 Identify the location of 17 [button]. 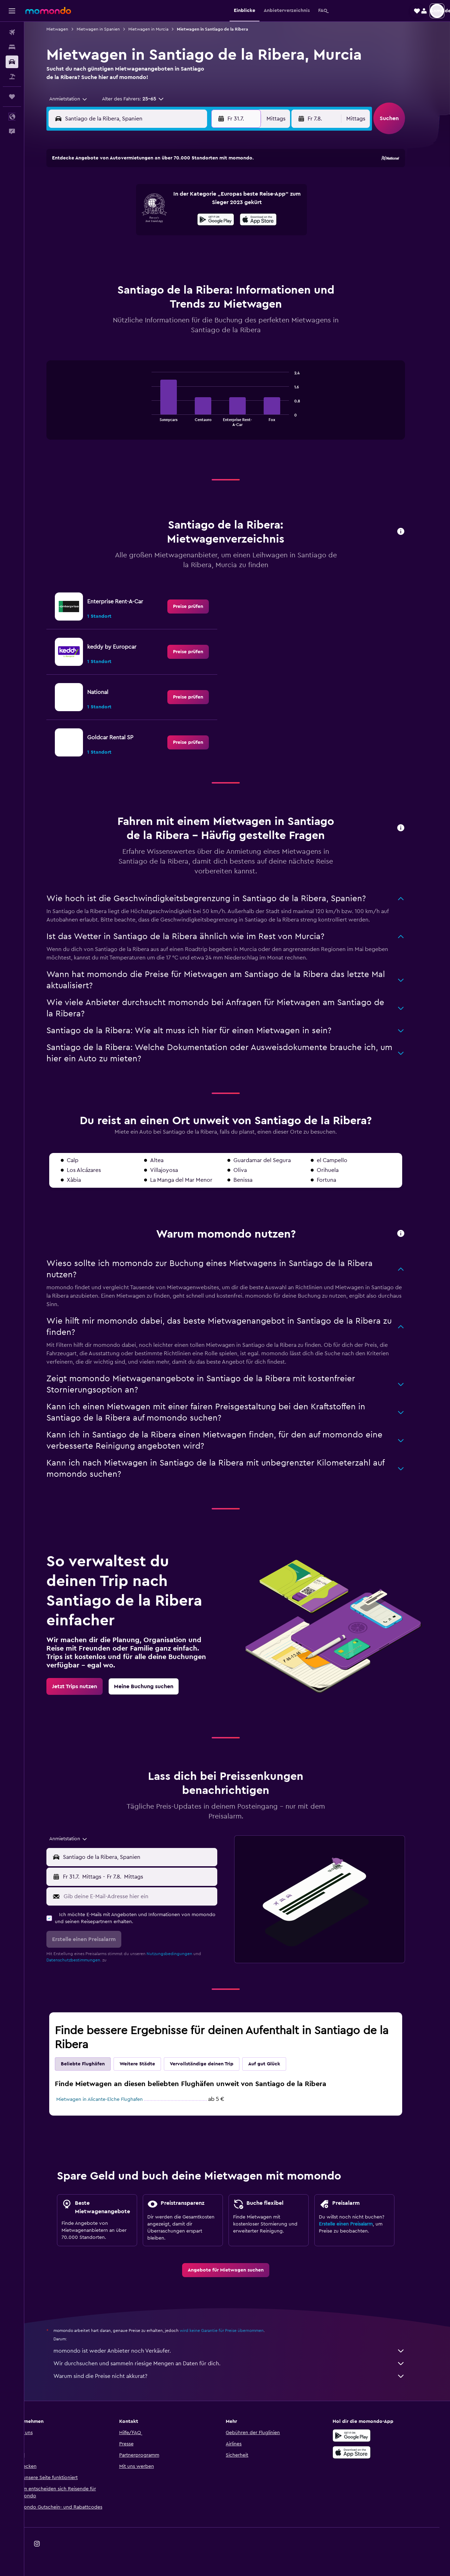
(179, 218).